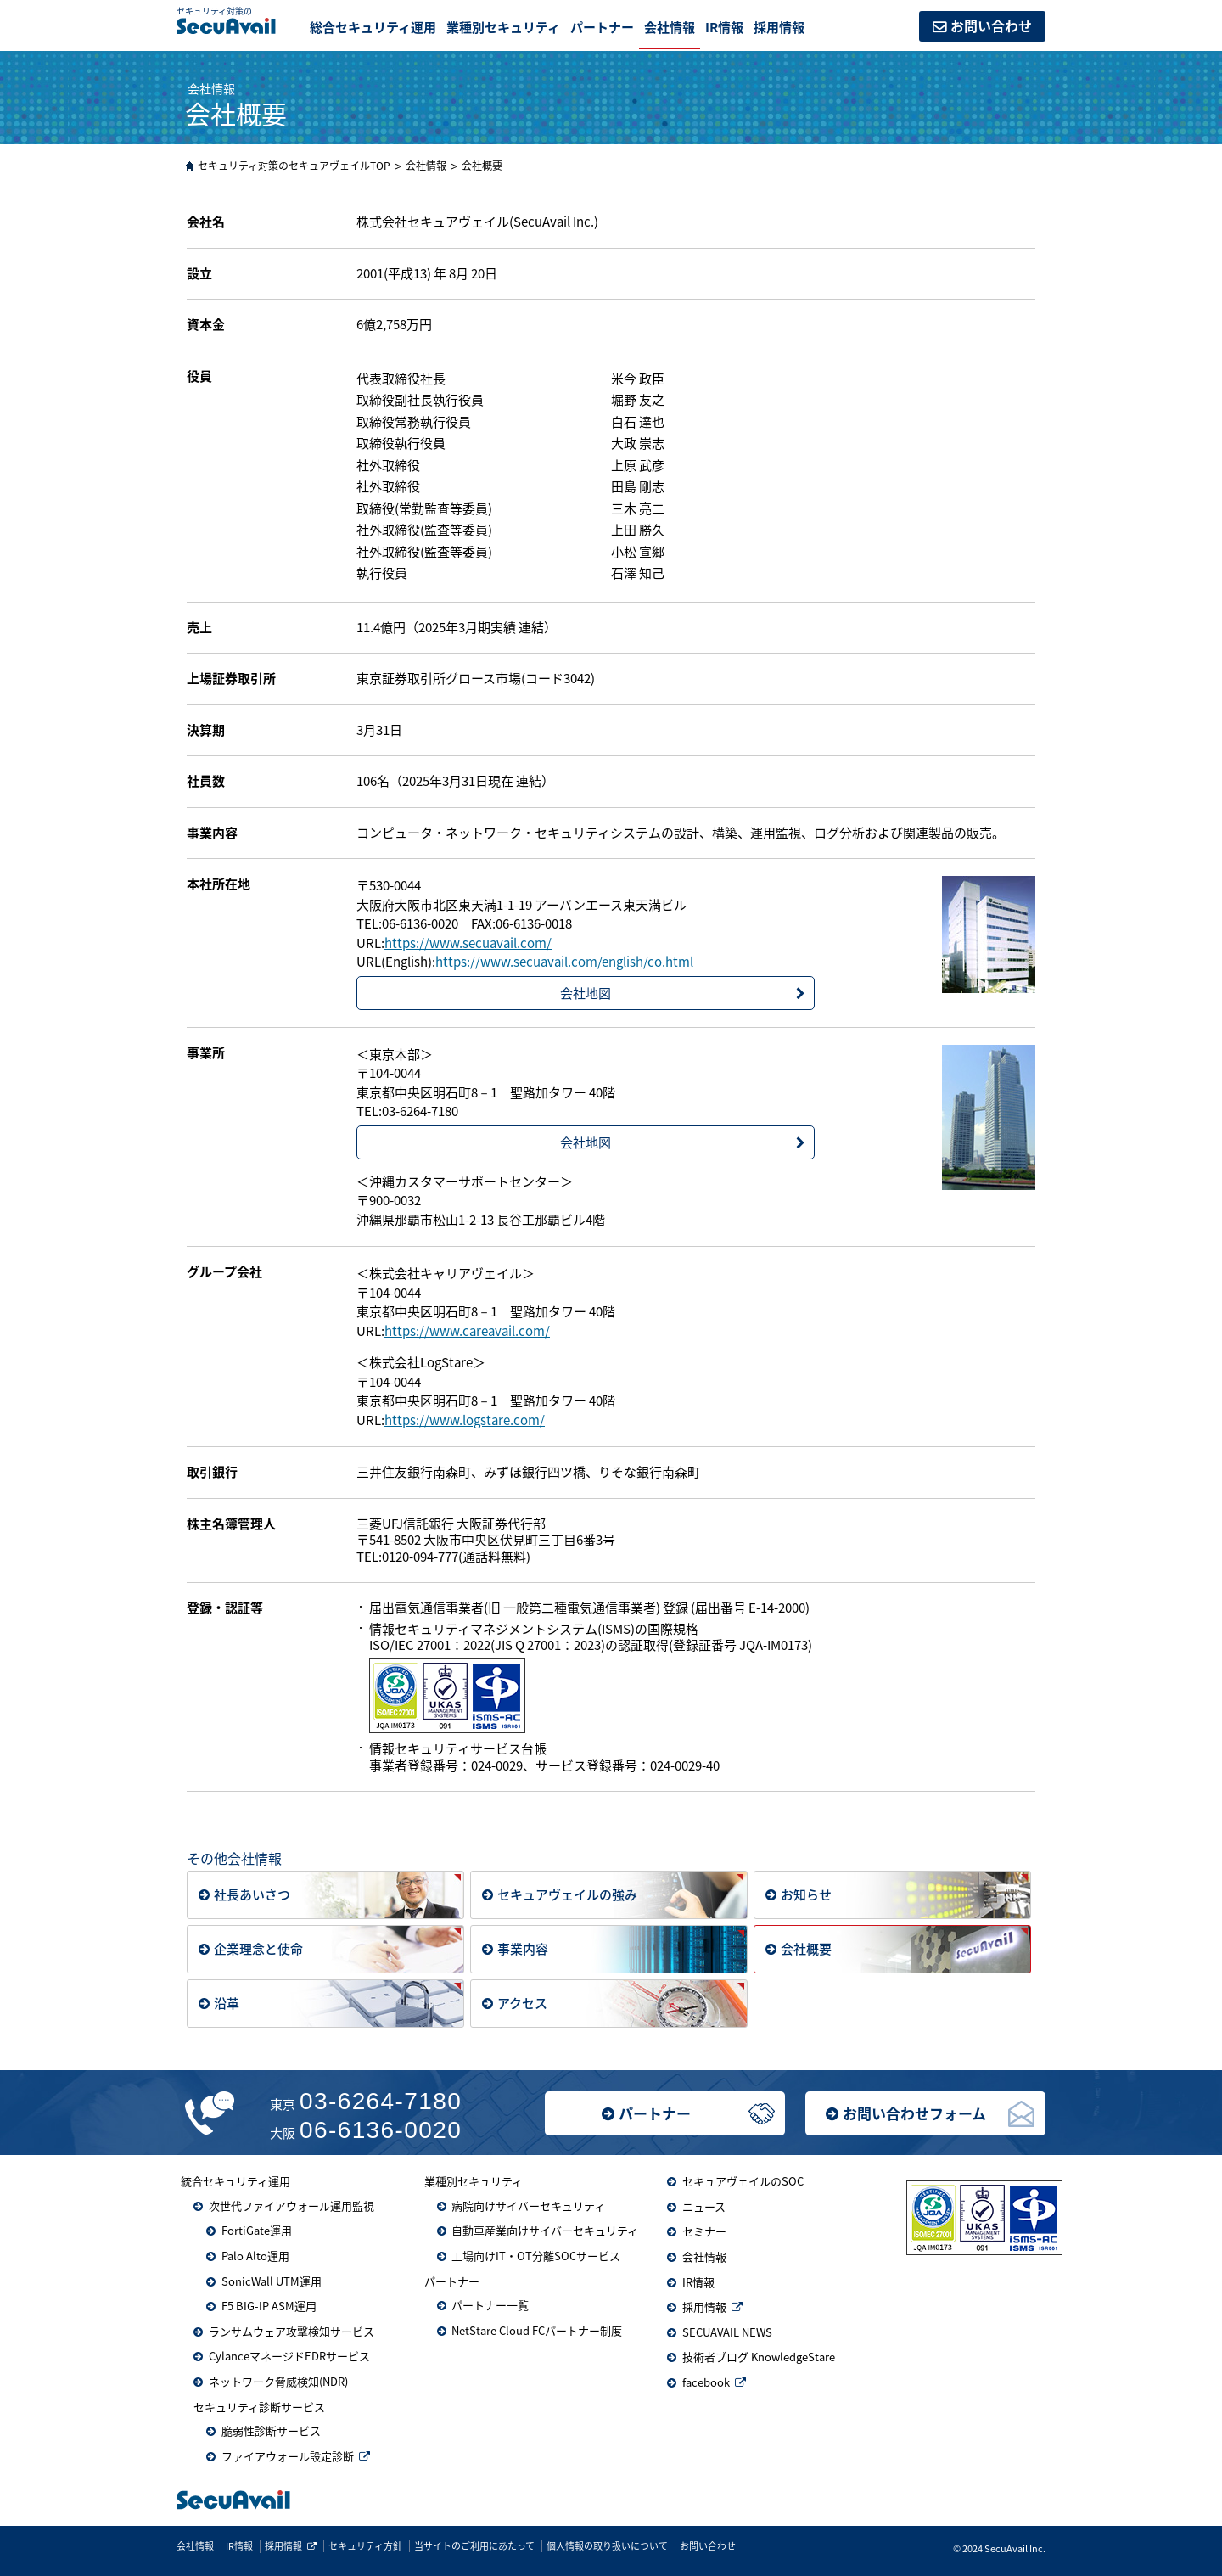 Image resolution: width=1222 pixels, height=2576 pixels. Describe the element at coordinates (291, 2331) in the screenshot. I see `ランサムウェア攻撃検知サービス` at that location.